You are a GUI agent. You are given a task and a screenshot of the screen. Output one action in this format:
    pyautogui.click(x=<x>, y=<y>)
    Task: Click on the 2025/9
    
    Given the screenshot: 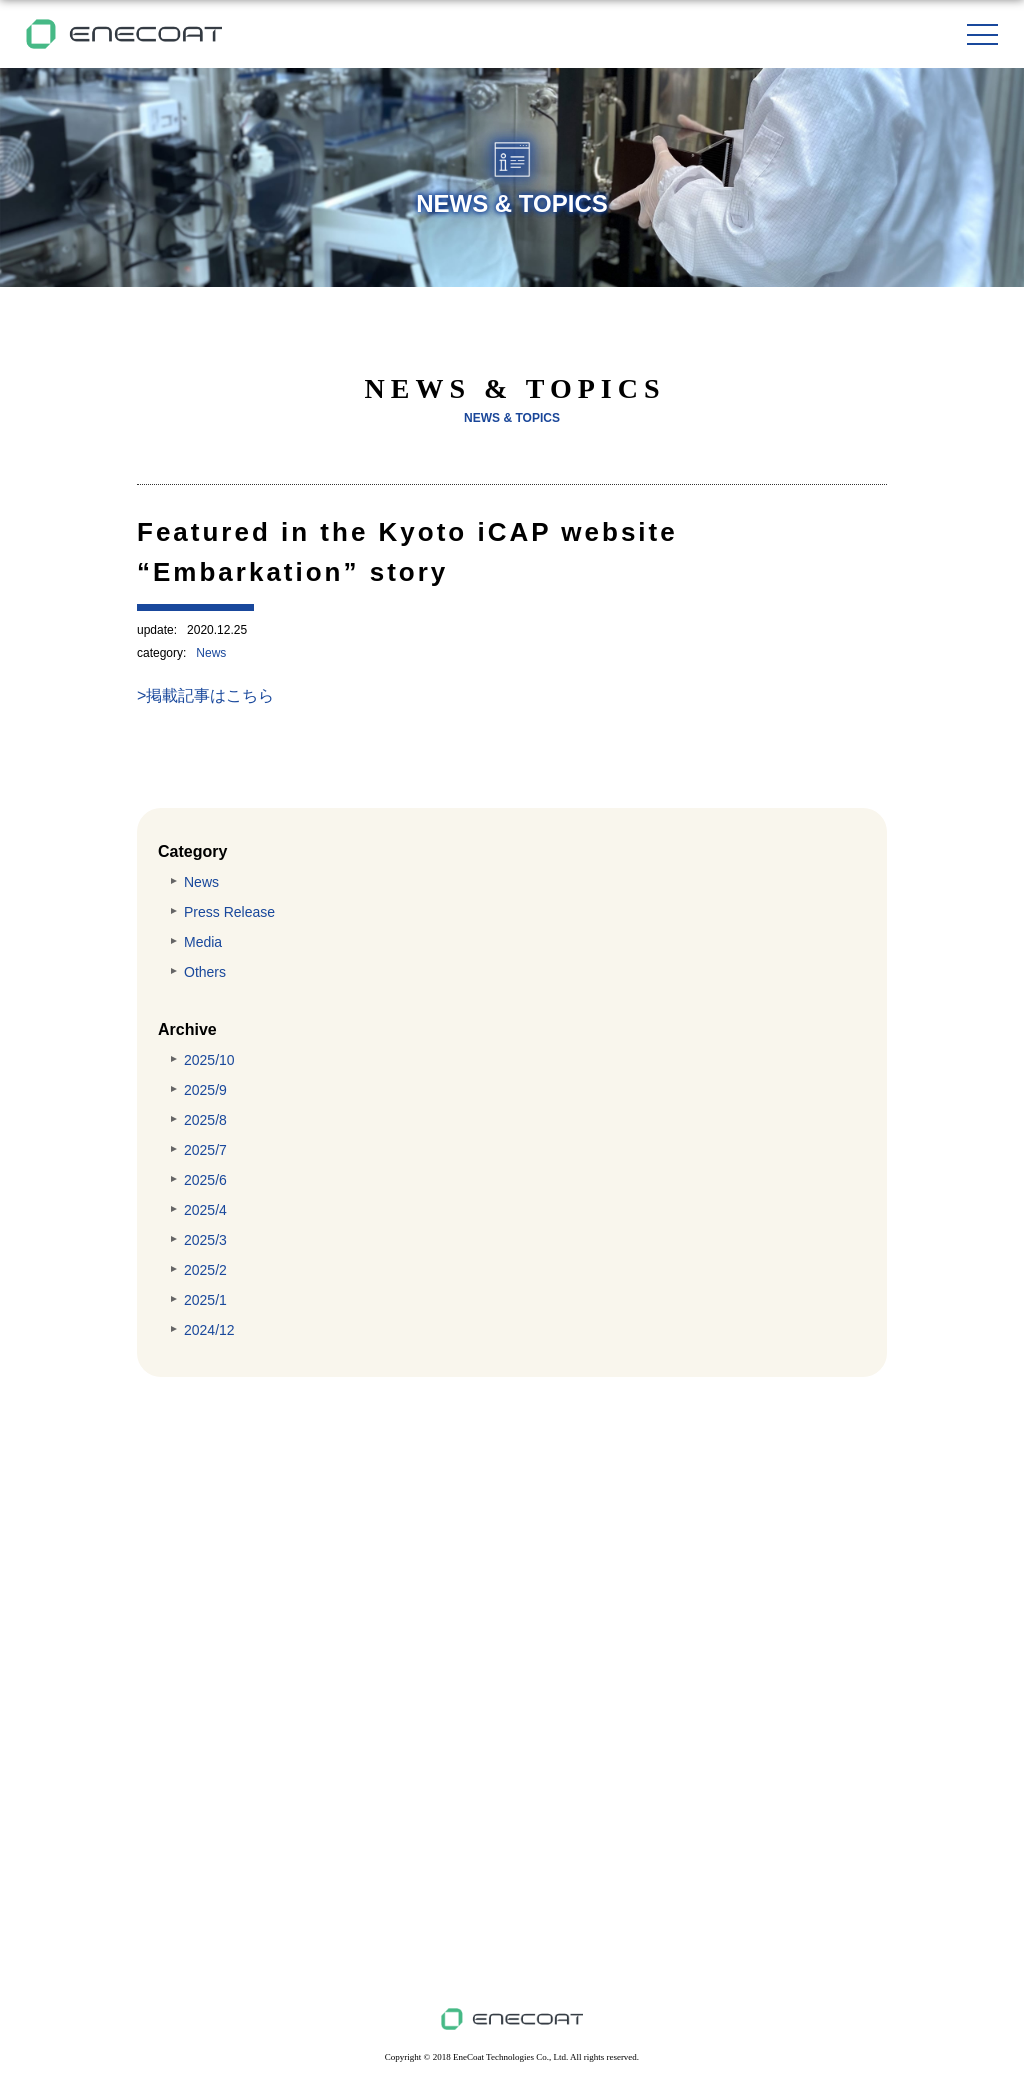 What is the action you would take?
    pyautogui.click(x=205, y=1090)
    